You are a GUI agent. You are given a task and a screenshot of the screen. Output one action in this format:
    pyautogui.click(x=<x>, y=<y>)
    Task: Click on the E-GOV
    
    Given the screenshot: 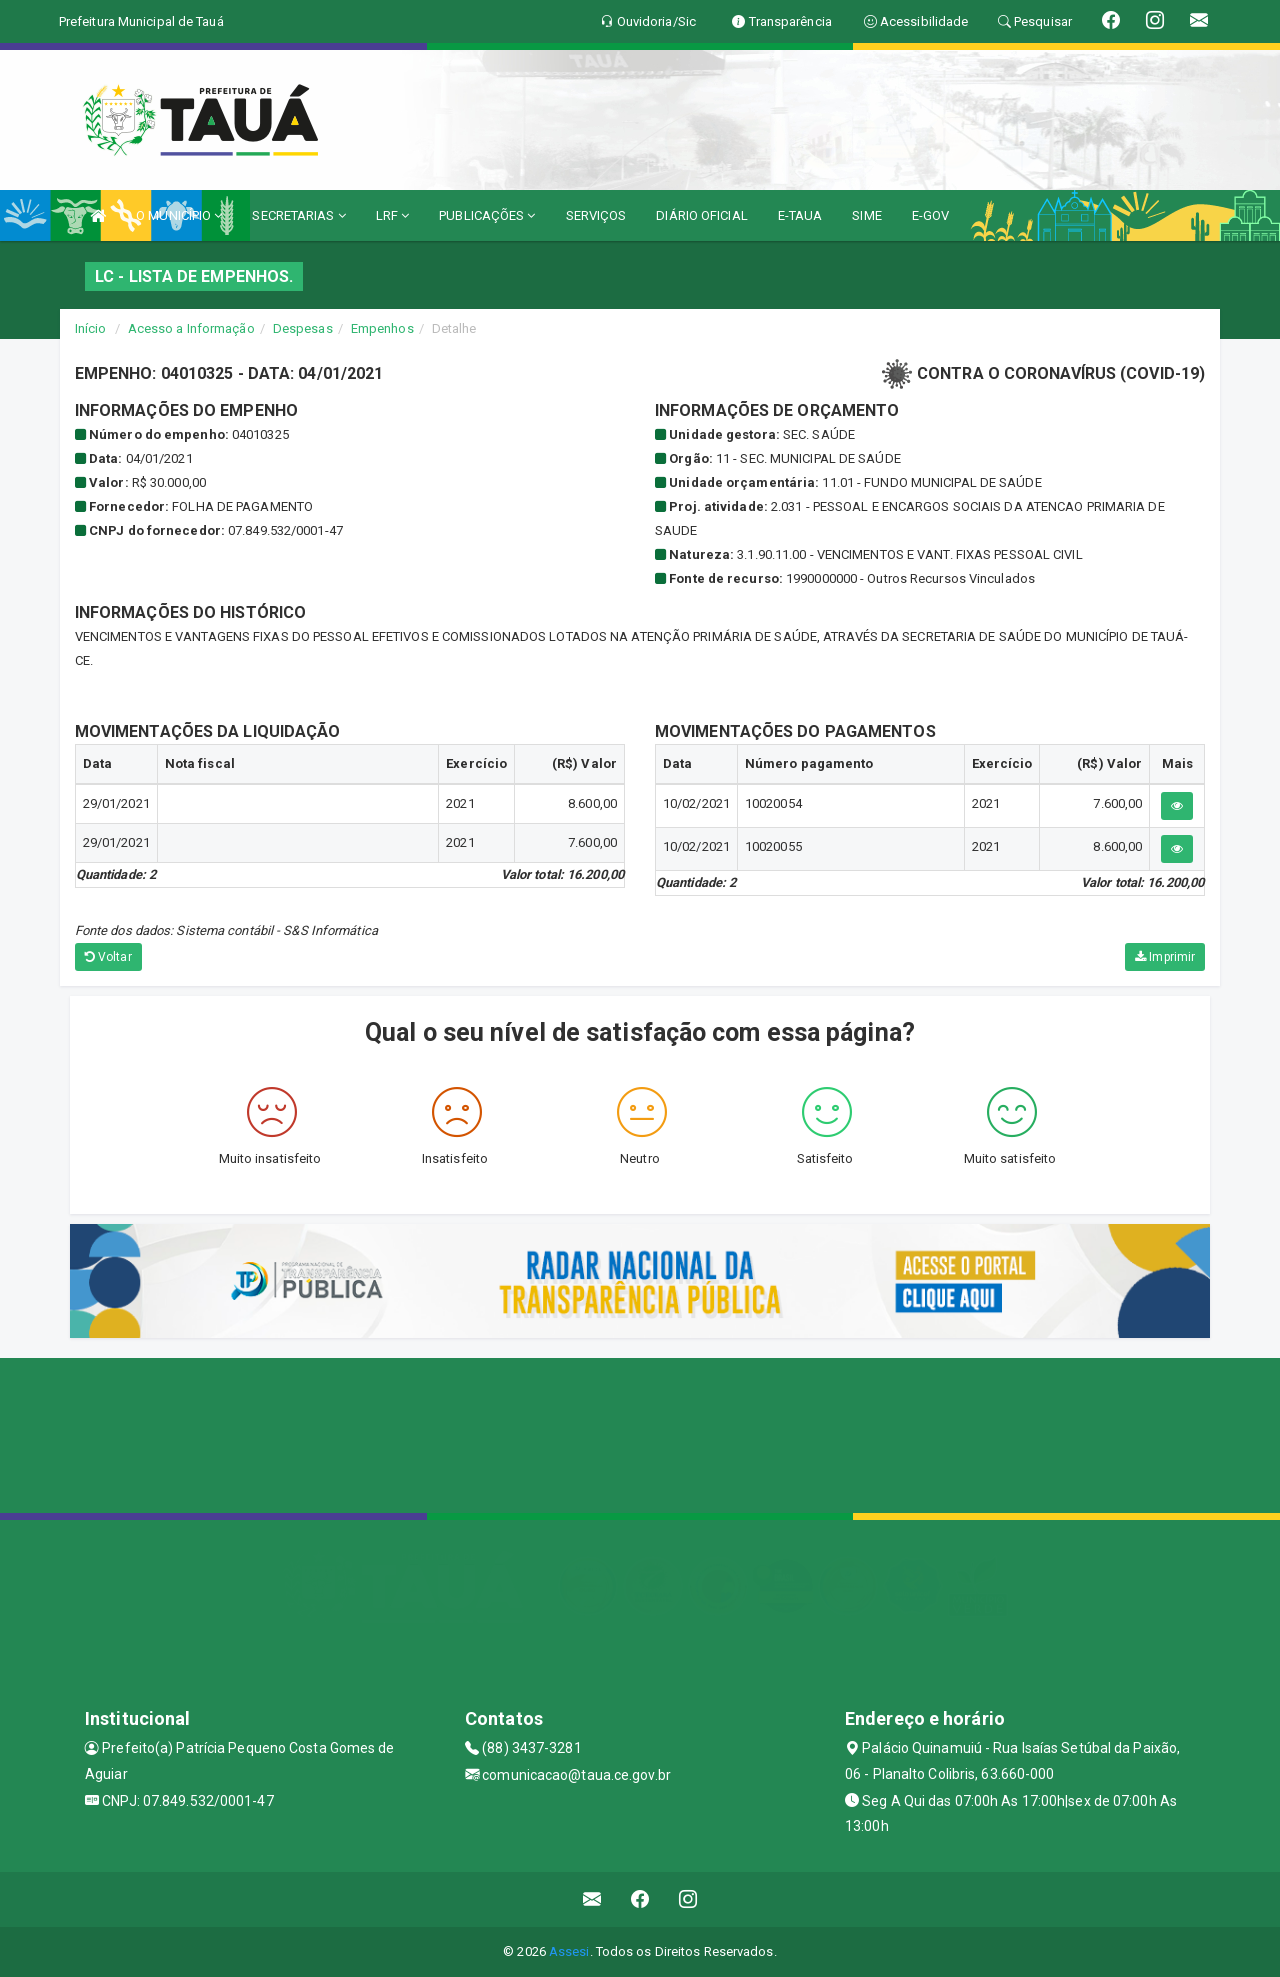 What is the action you would take?
    pyautogui.click(x=931, y=215)
    